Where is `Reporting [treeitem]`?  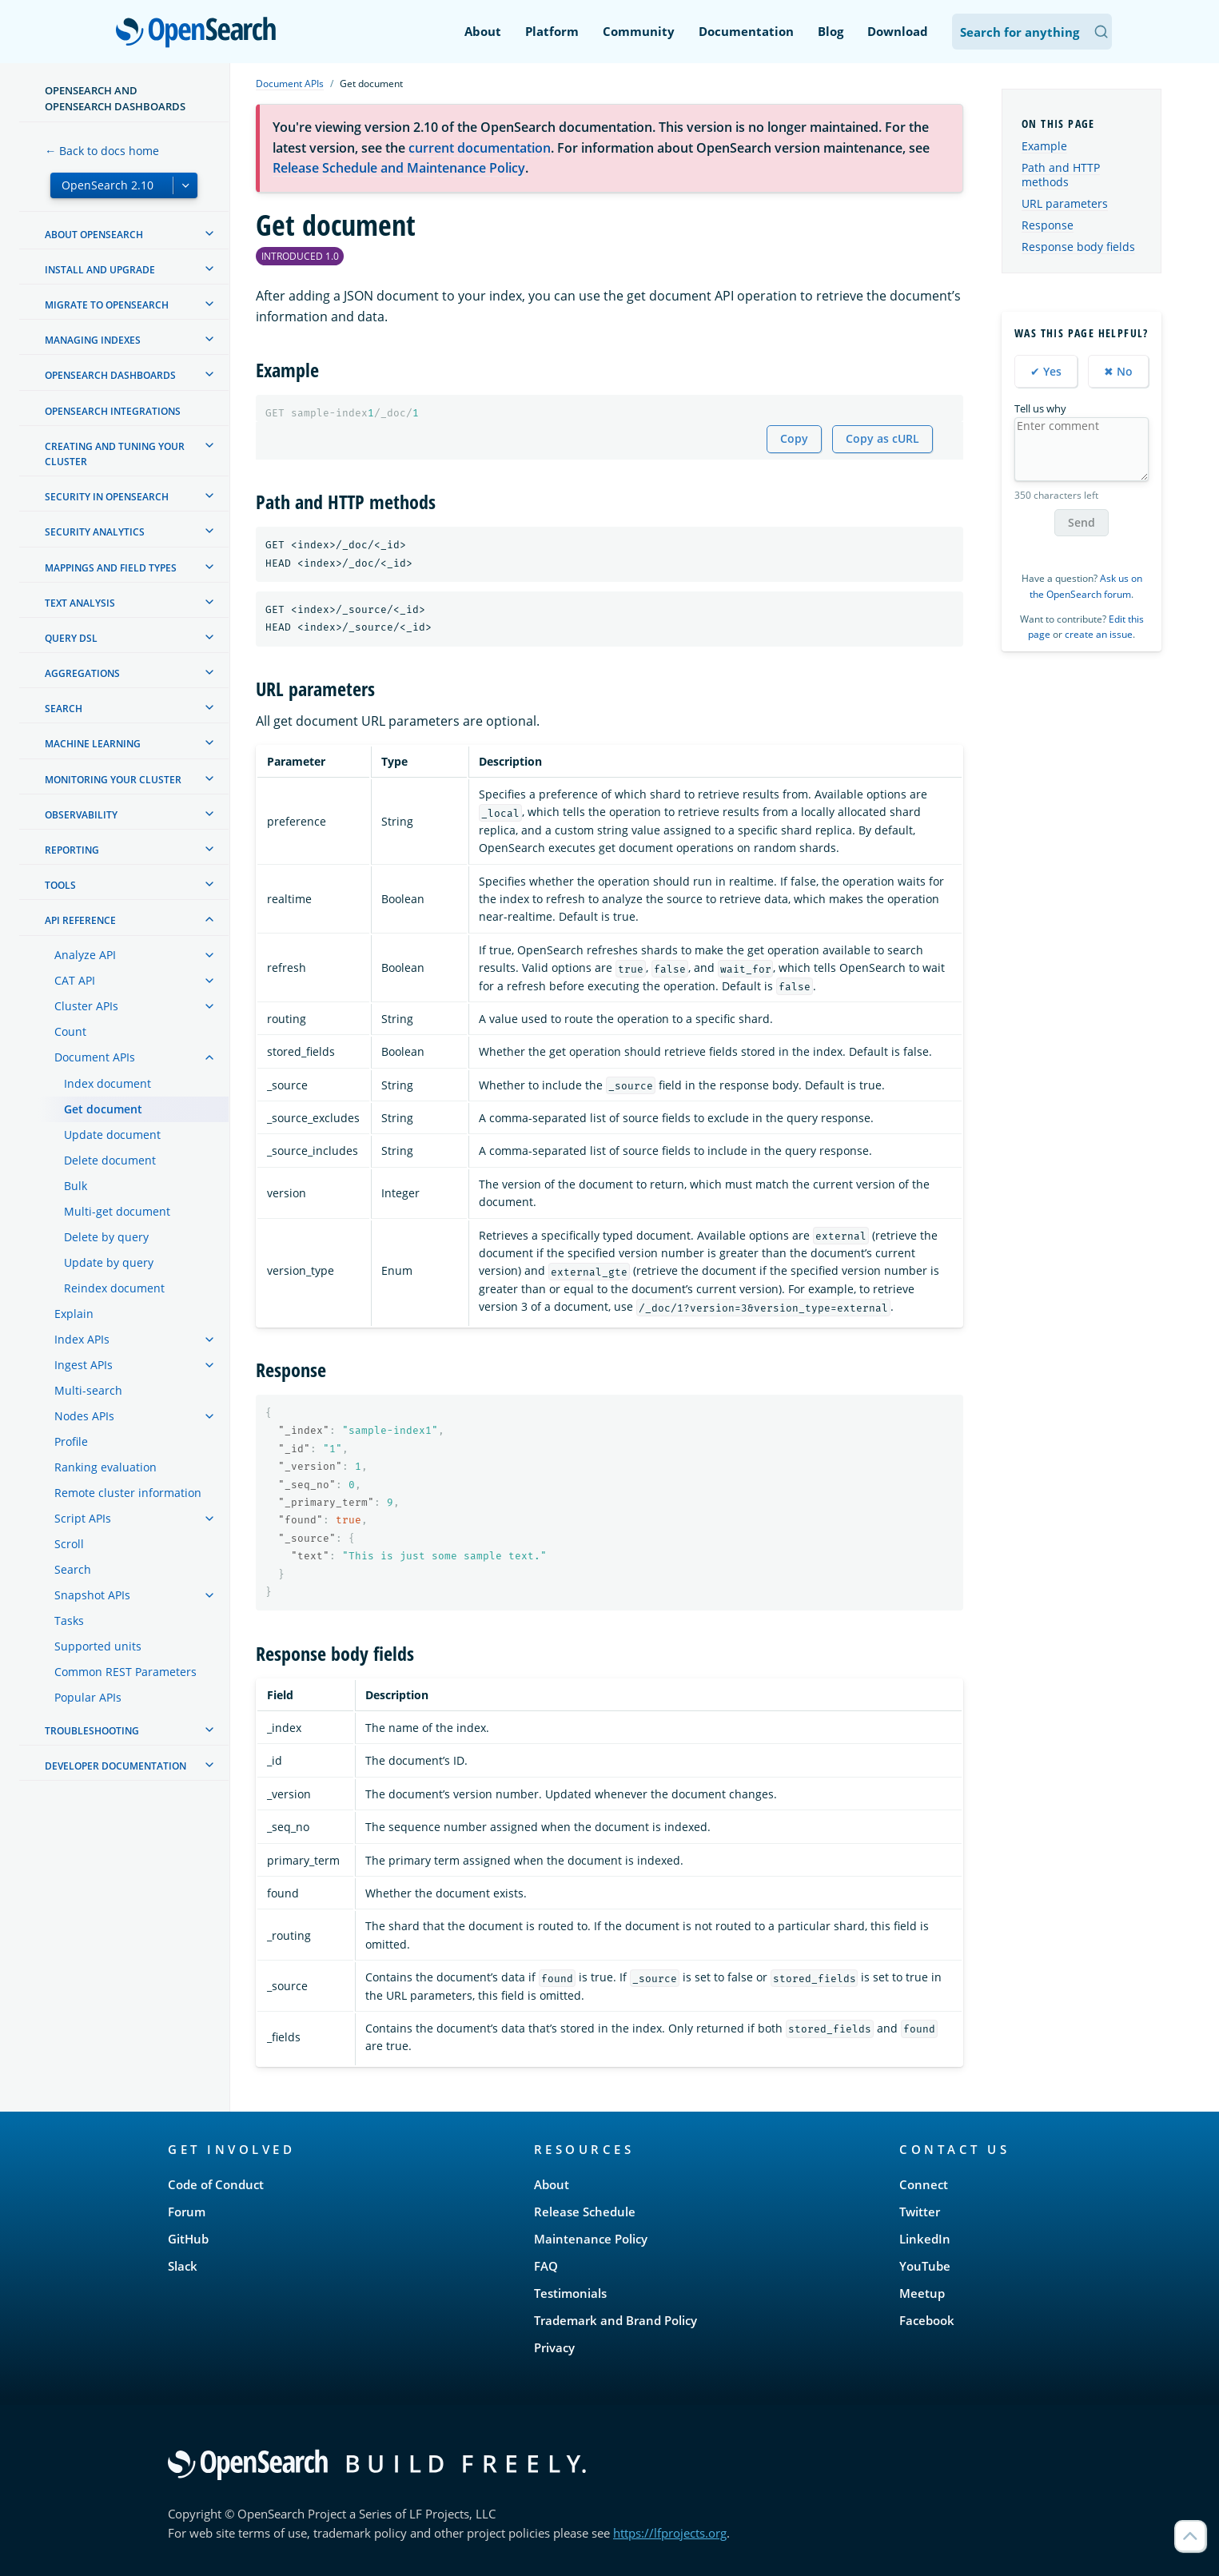
Reporting [treeitem] is located at coordinates (72, 850).